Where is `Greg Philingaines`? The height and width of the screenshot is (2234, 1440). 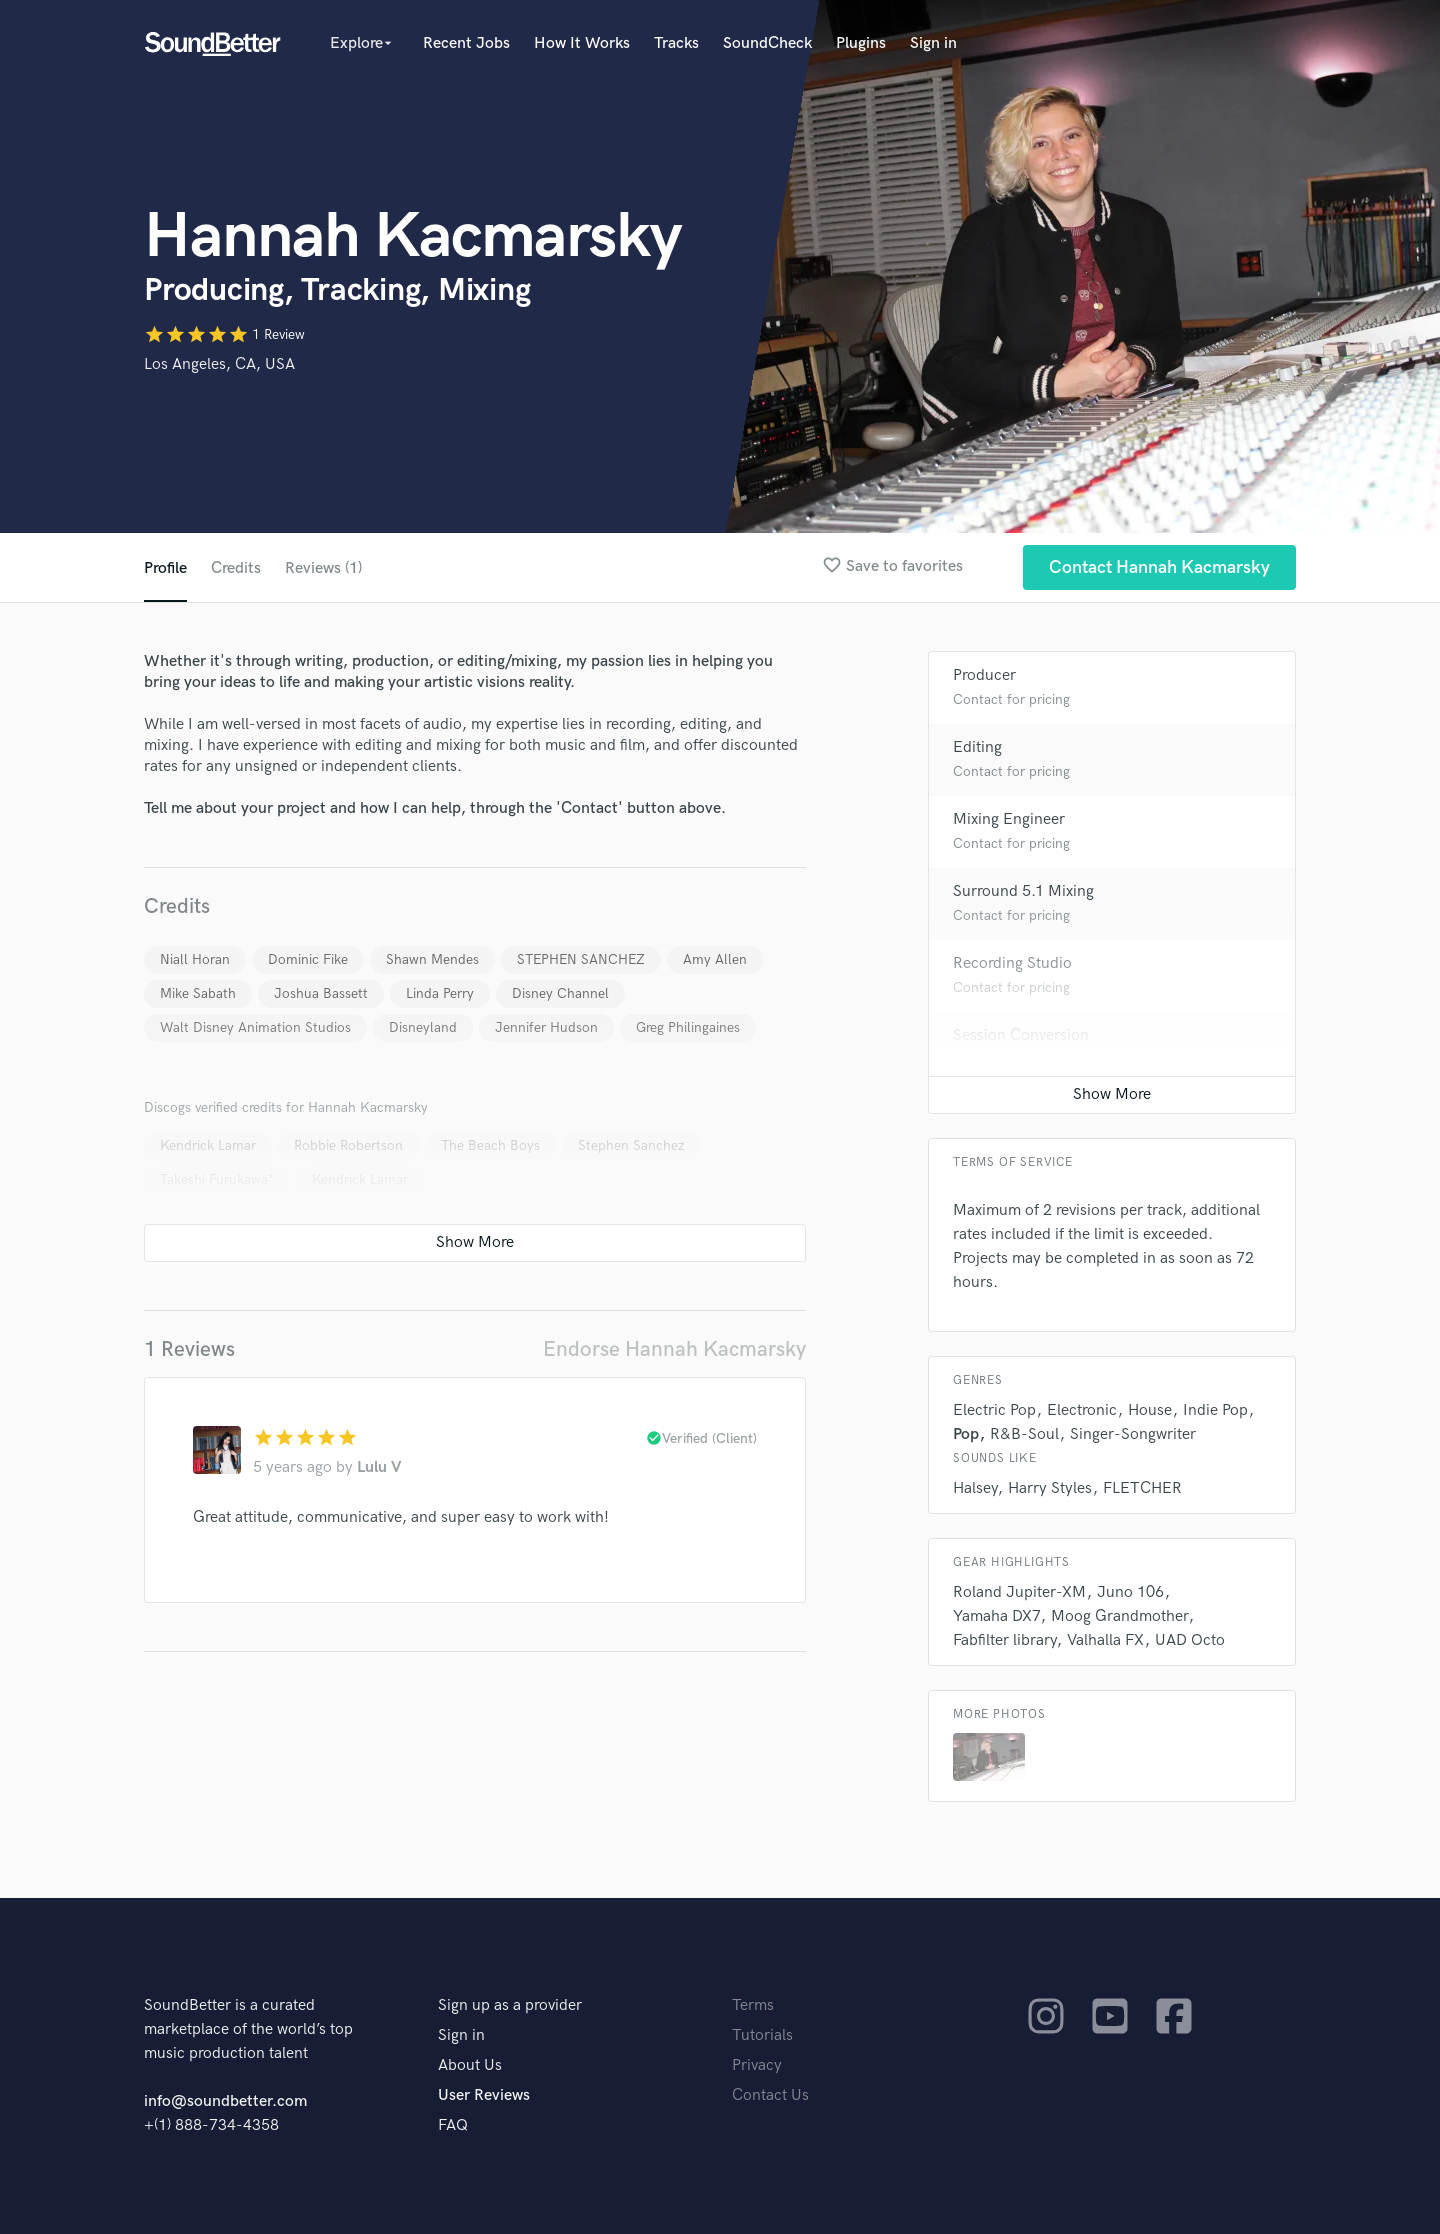 Greg Philingaines is located at coordinates (688, 1027).